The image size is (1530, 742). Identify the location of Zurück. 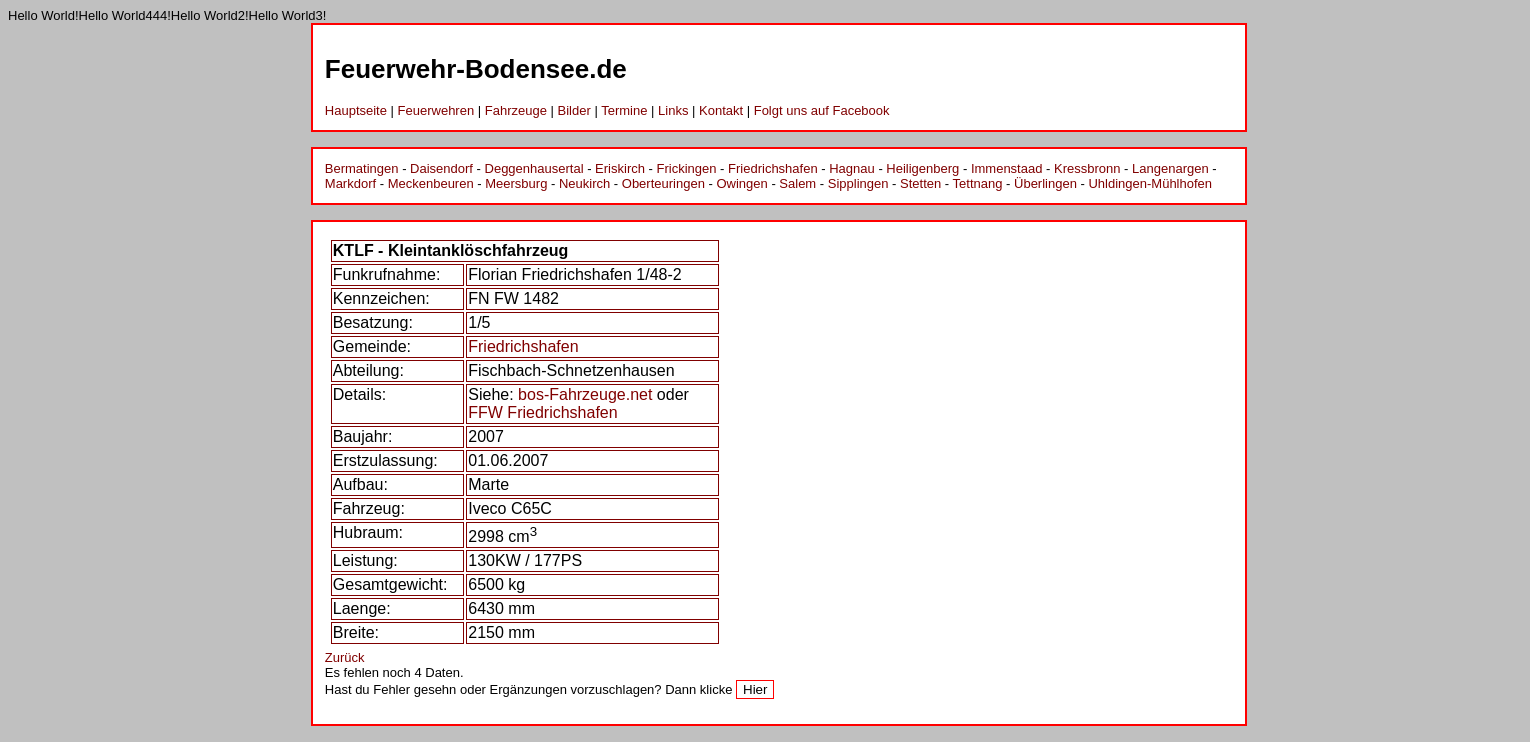
(345, 657).